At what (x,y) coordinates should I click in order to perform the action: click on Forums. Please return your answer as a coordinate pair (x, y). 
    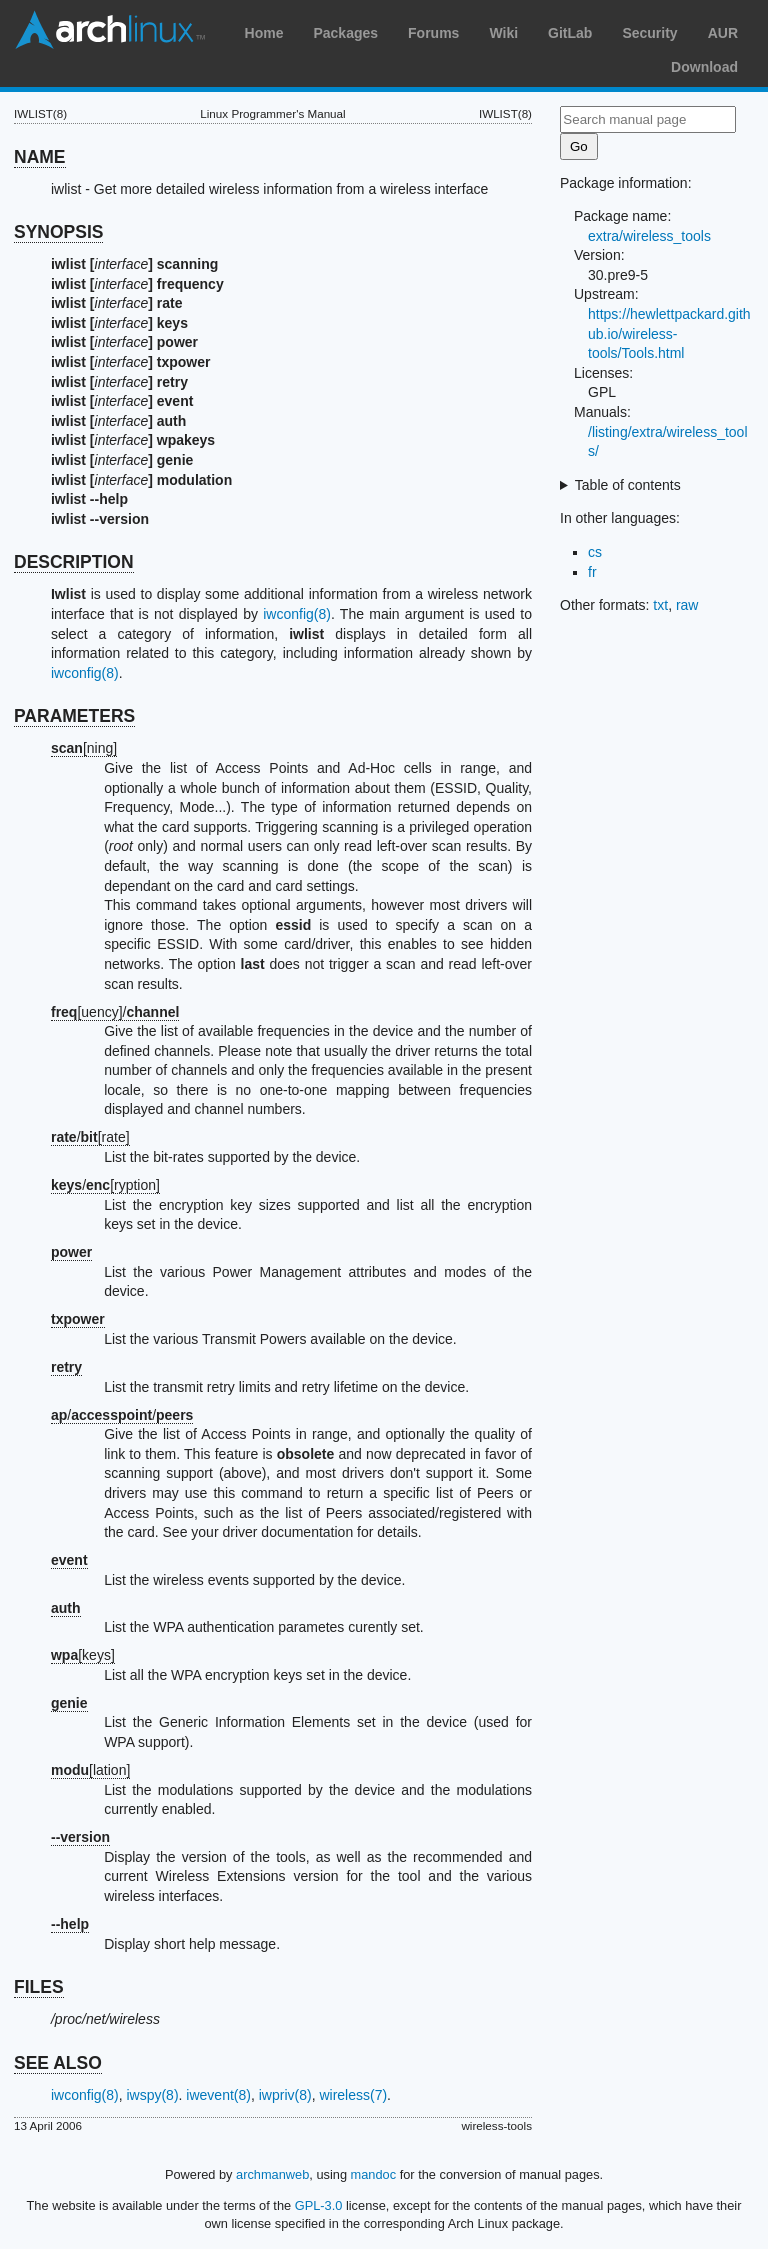
    Looking at the image, I should click on (433, 33).